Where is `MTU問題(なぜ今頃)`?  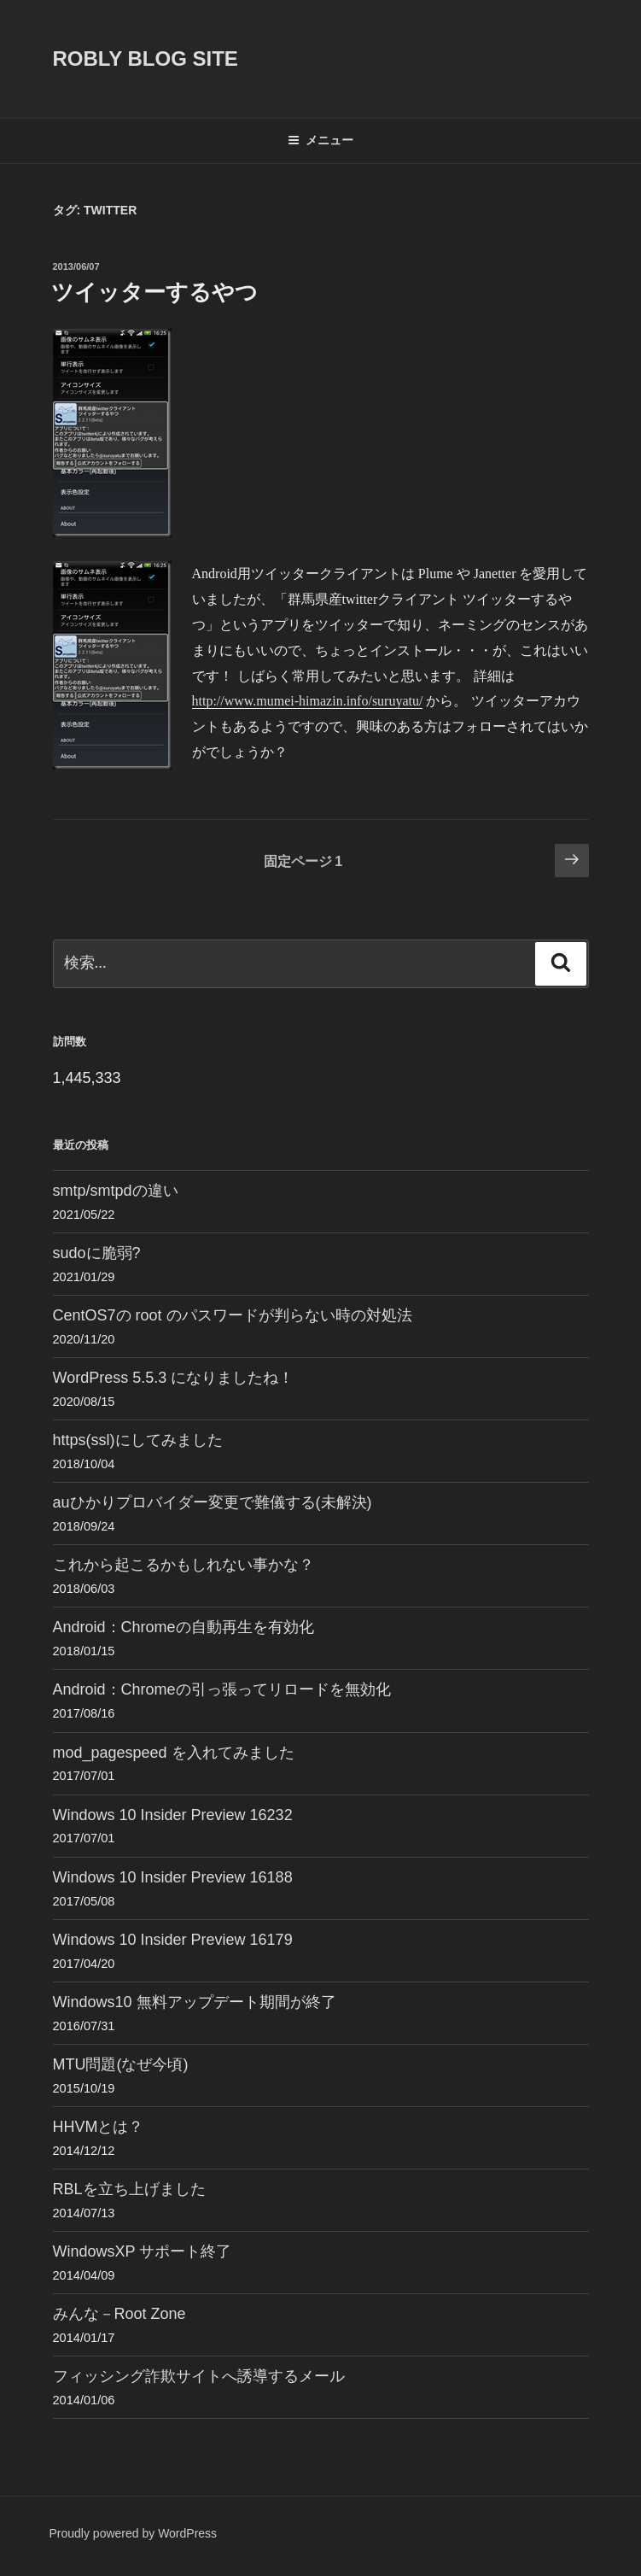
MTU問題(なぜ今頃) is located at coordinates (121, 2064).